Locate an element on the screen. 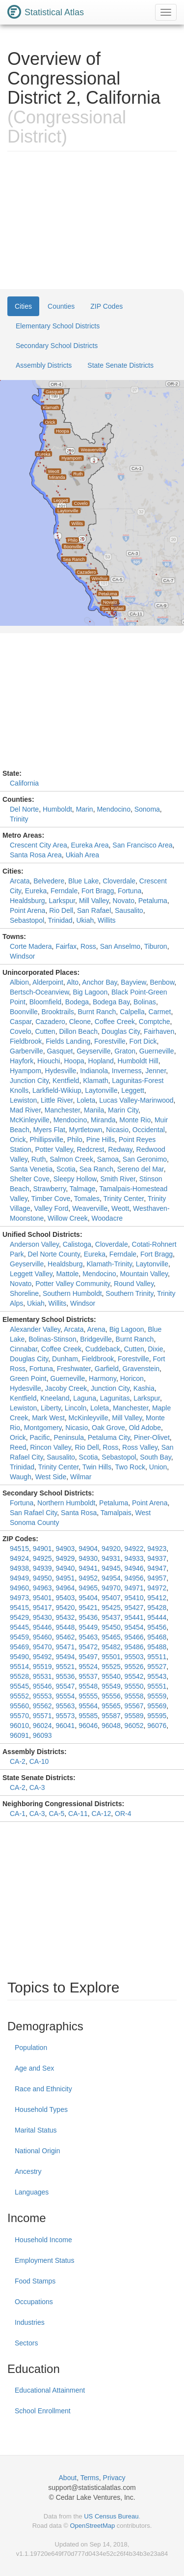 This screenshot has height=2576, width=184. School Enrollment is located at coordinates (43, 2411).